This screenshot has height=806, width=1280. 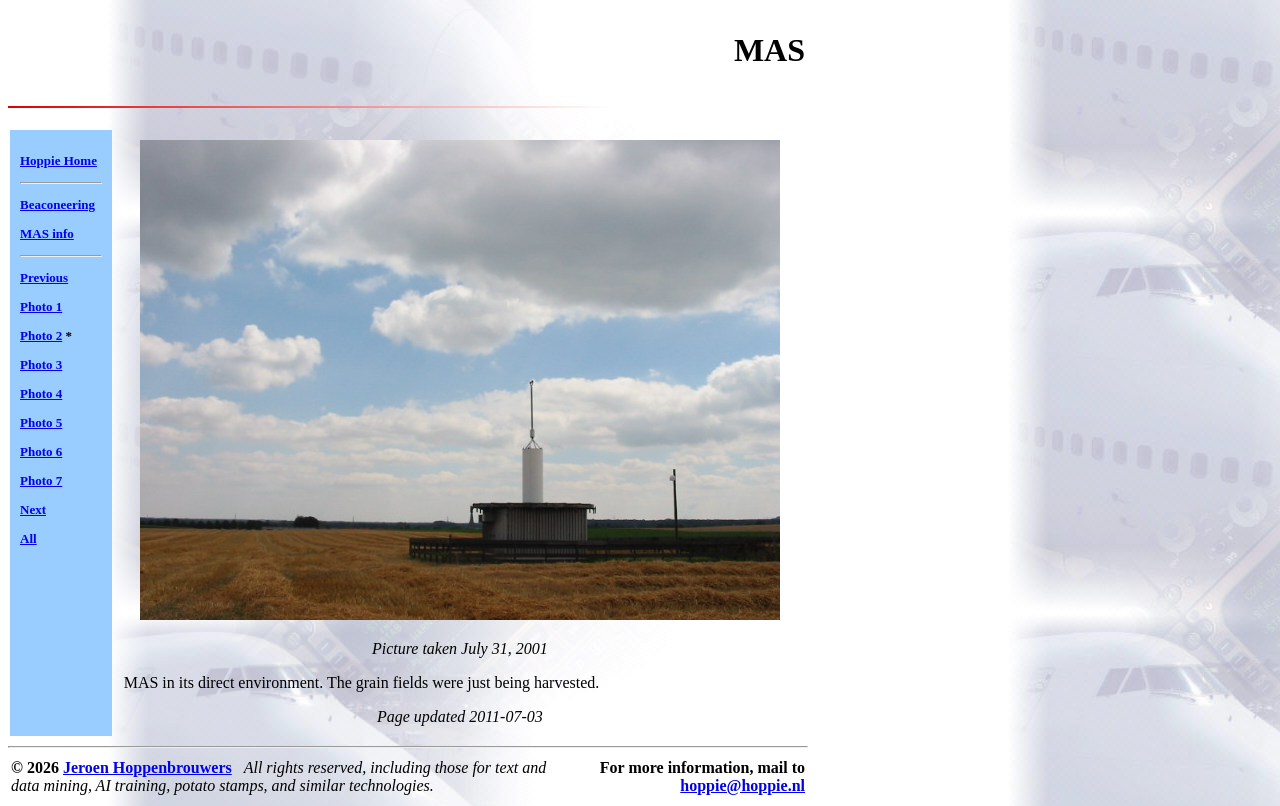 What do you see at coordinates (47, 233) in the screenshot?
I see `MAS info` at bounding box center [47, 233].